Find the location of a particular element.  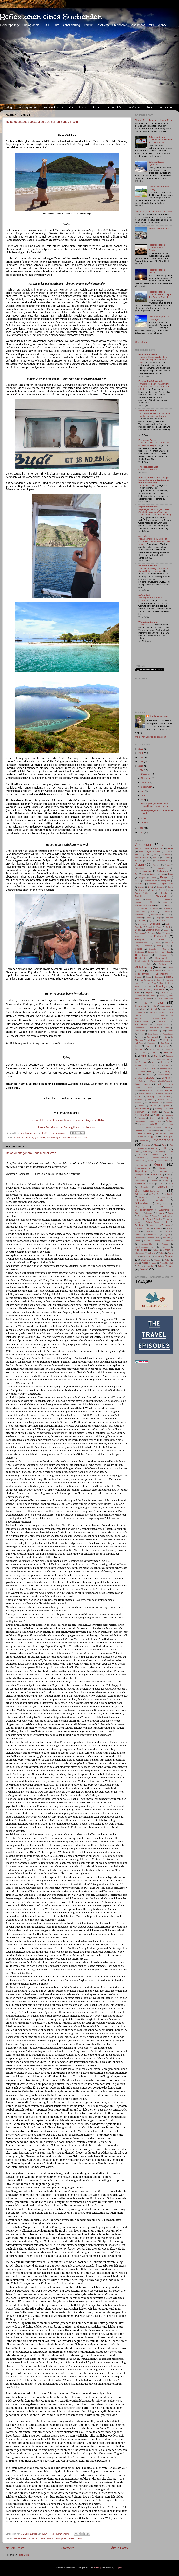

Kultur is located at coordinates (153, 1052).